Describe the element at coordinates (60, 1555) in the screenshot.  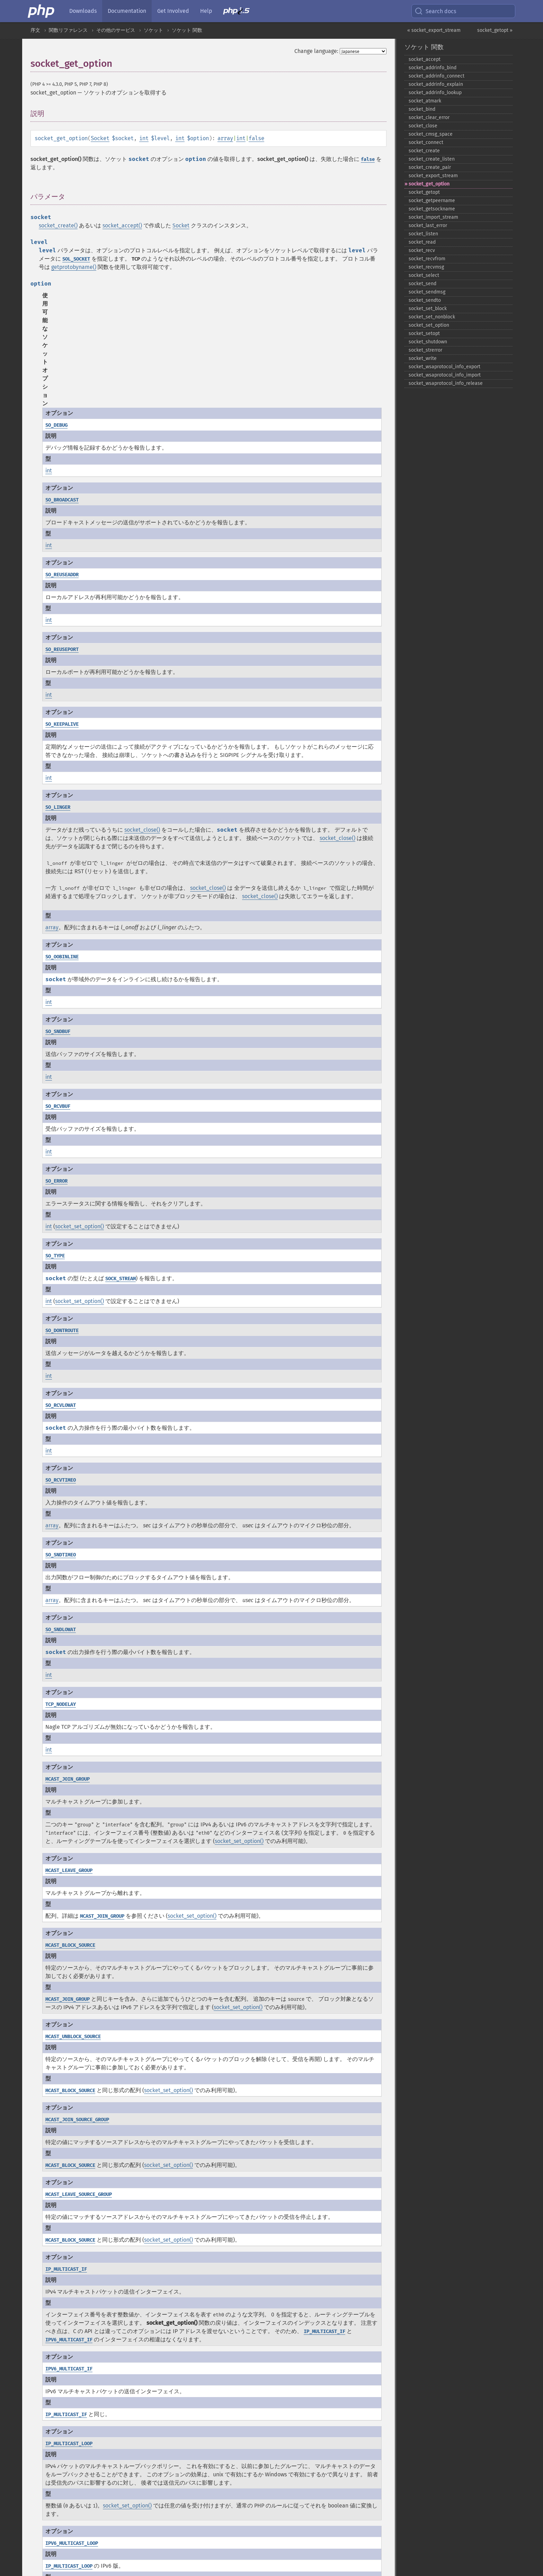
I see `SO_SNDTIMEO` at that location.